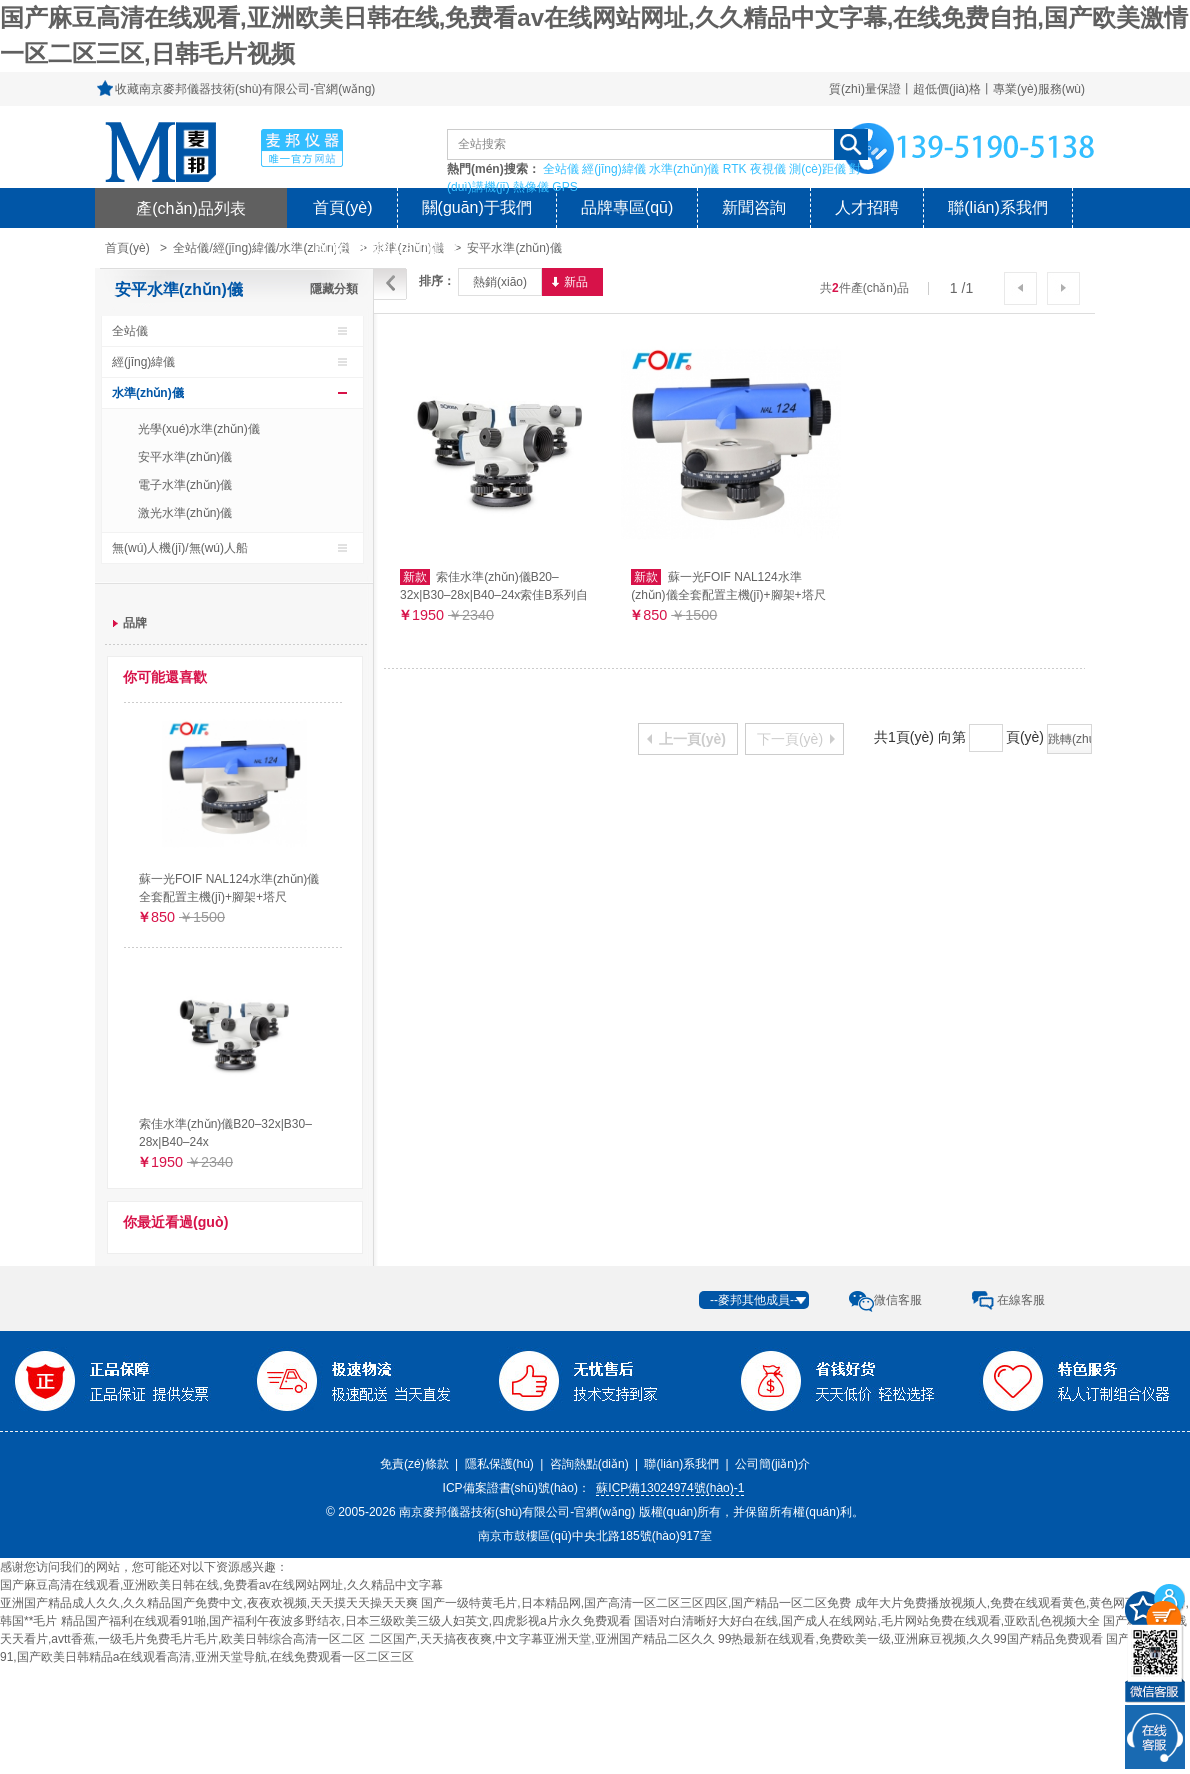 Image resolution: width=1190 pixels, height=1774 pixels. Describe the element at coordinates (229, 888) in the screenshot. I see `蘇一光FOIF NAL124水準(zhǔn)儀全套配置主機(jī)+腳架+塔尺` at that location.